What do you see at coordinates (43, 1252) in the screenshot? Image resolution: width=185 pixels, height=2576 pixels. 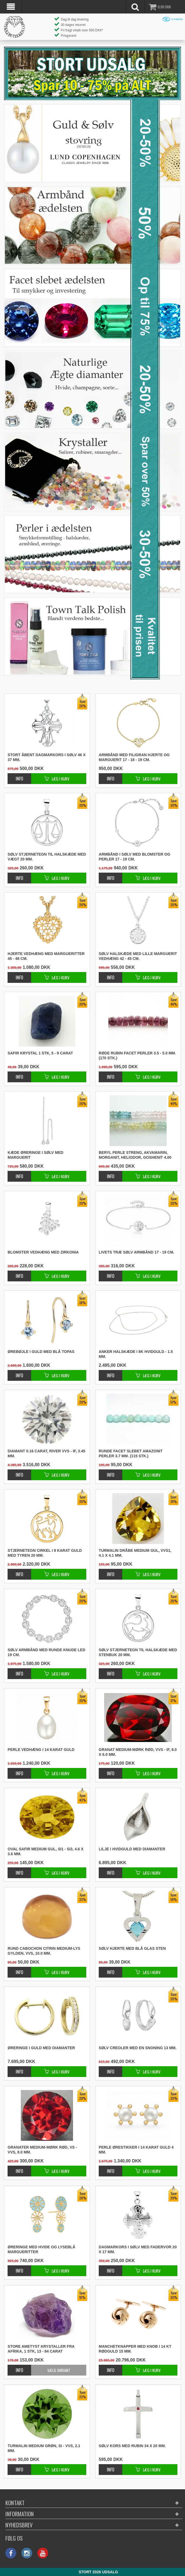 I see `Blomster vedhæng med zirkonia` at bounding box center [43, 1252].